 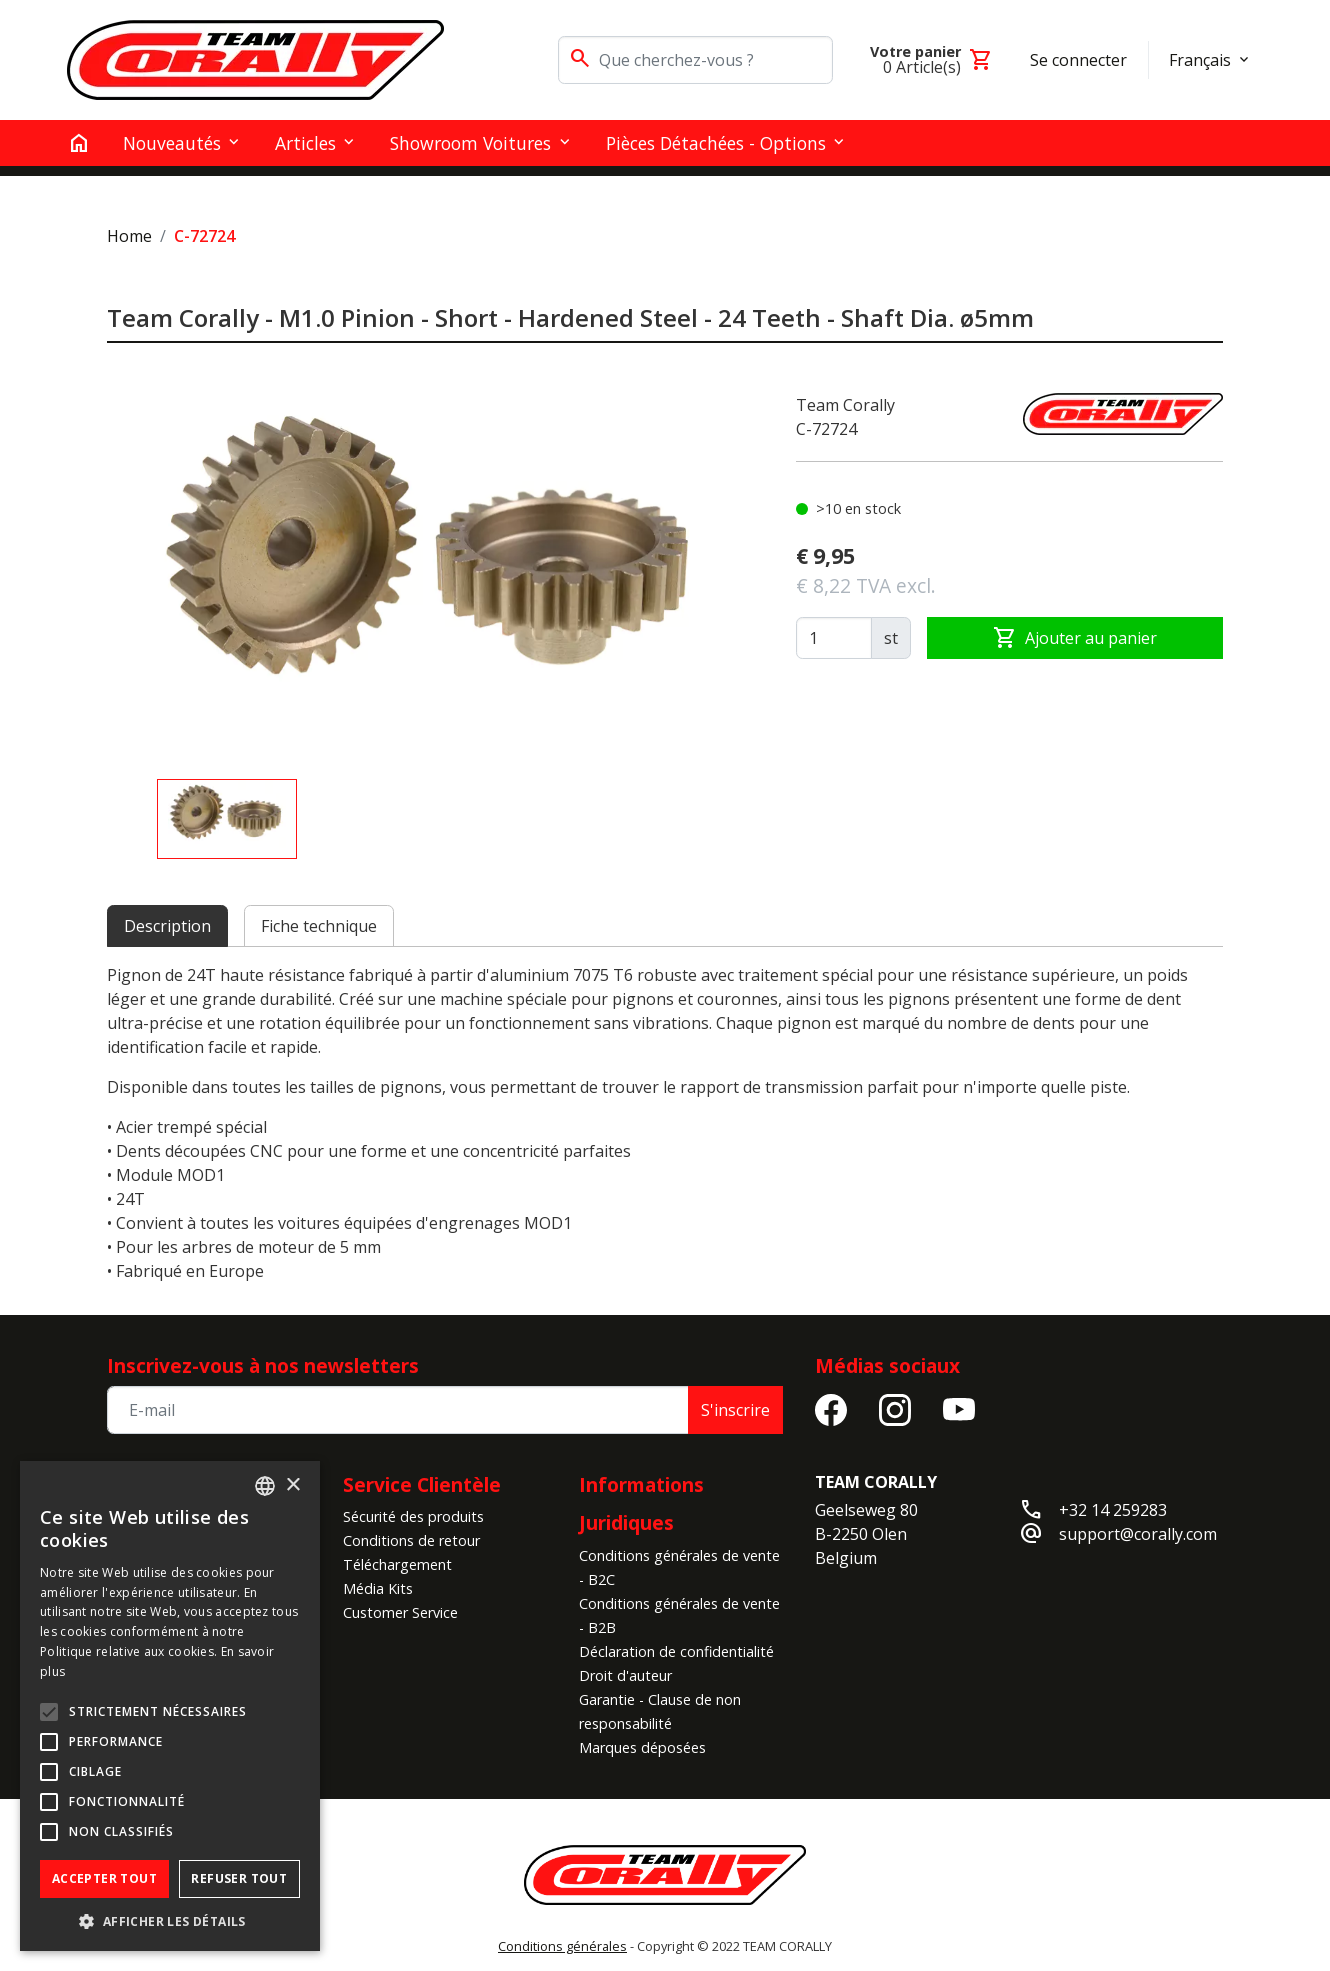 I want to click on Sécurité des produits, so click(x=413, y=1516).